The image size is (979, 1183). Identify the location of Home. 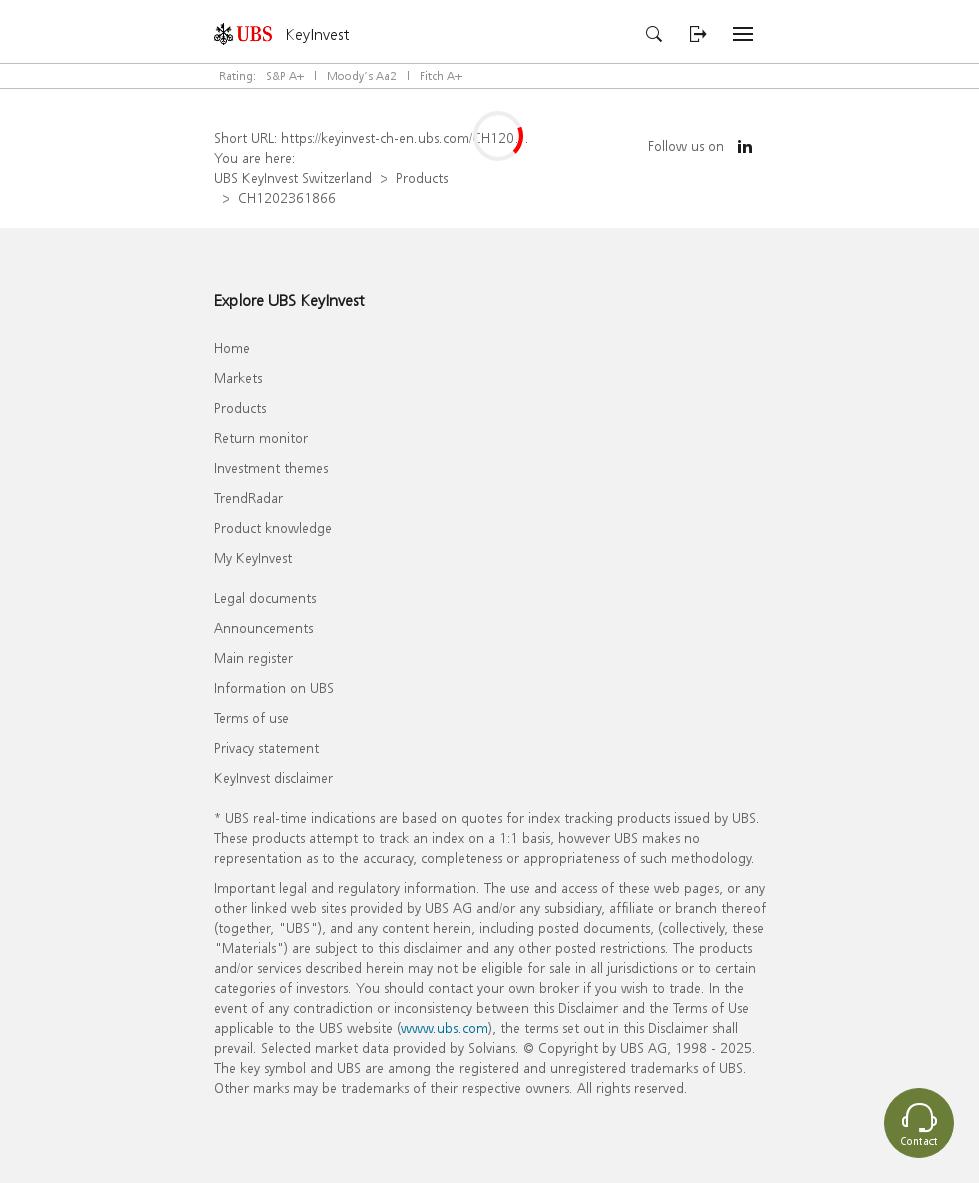
(232, 347).